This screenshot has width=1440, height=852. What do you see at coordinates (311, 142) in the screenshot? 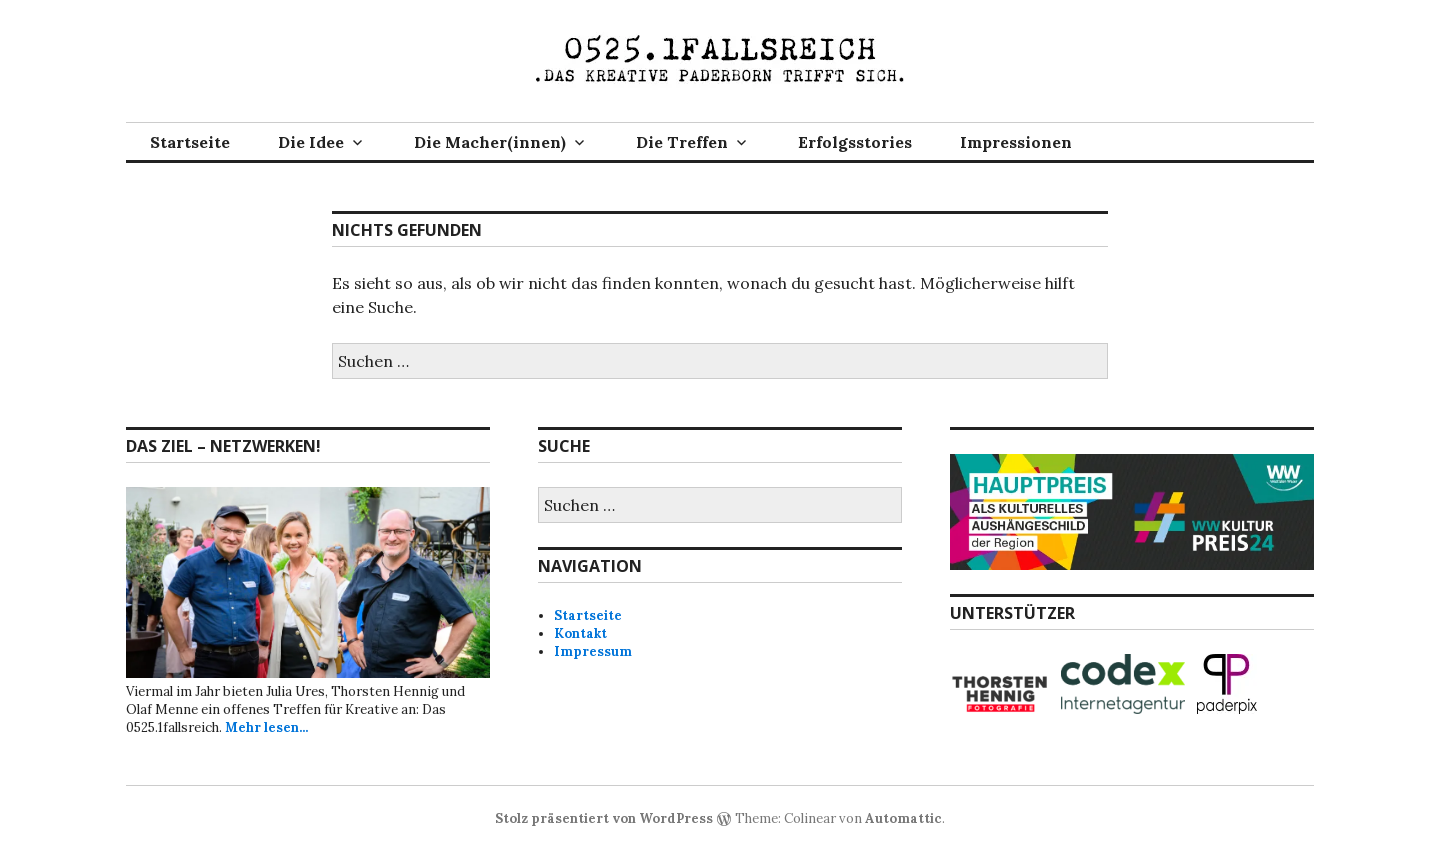
I see `Die Idee` at bounding box center [311, 142].